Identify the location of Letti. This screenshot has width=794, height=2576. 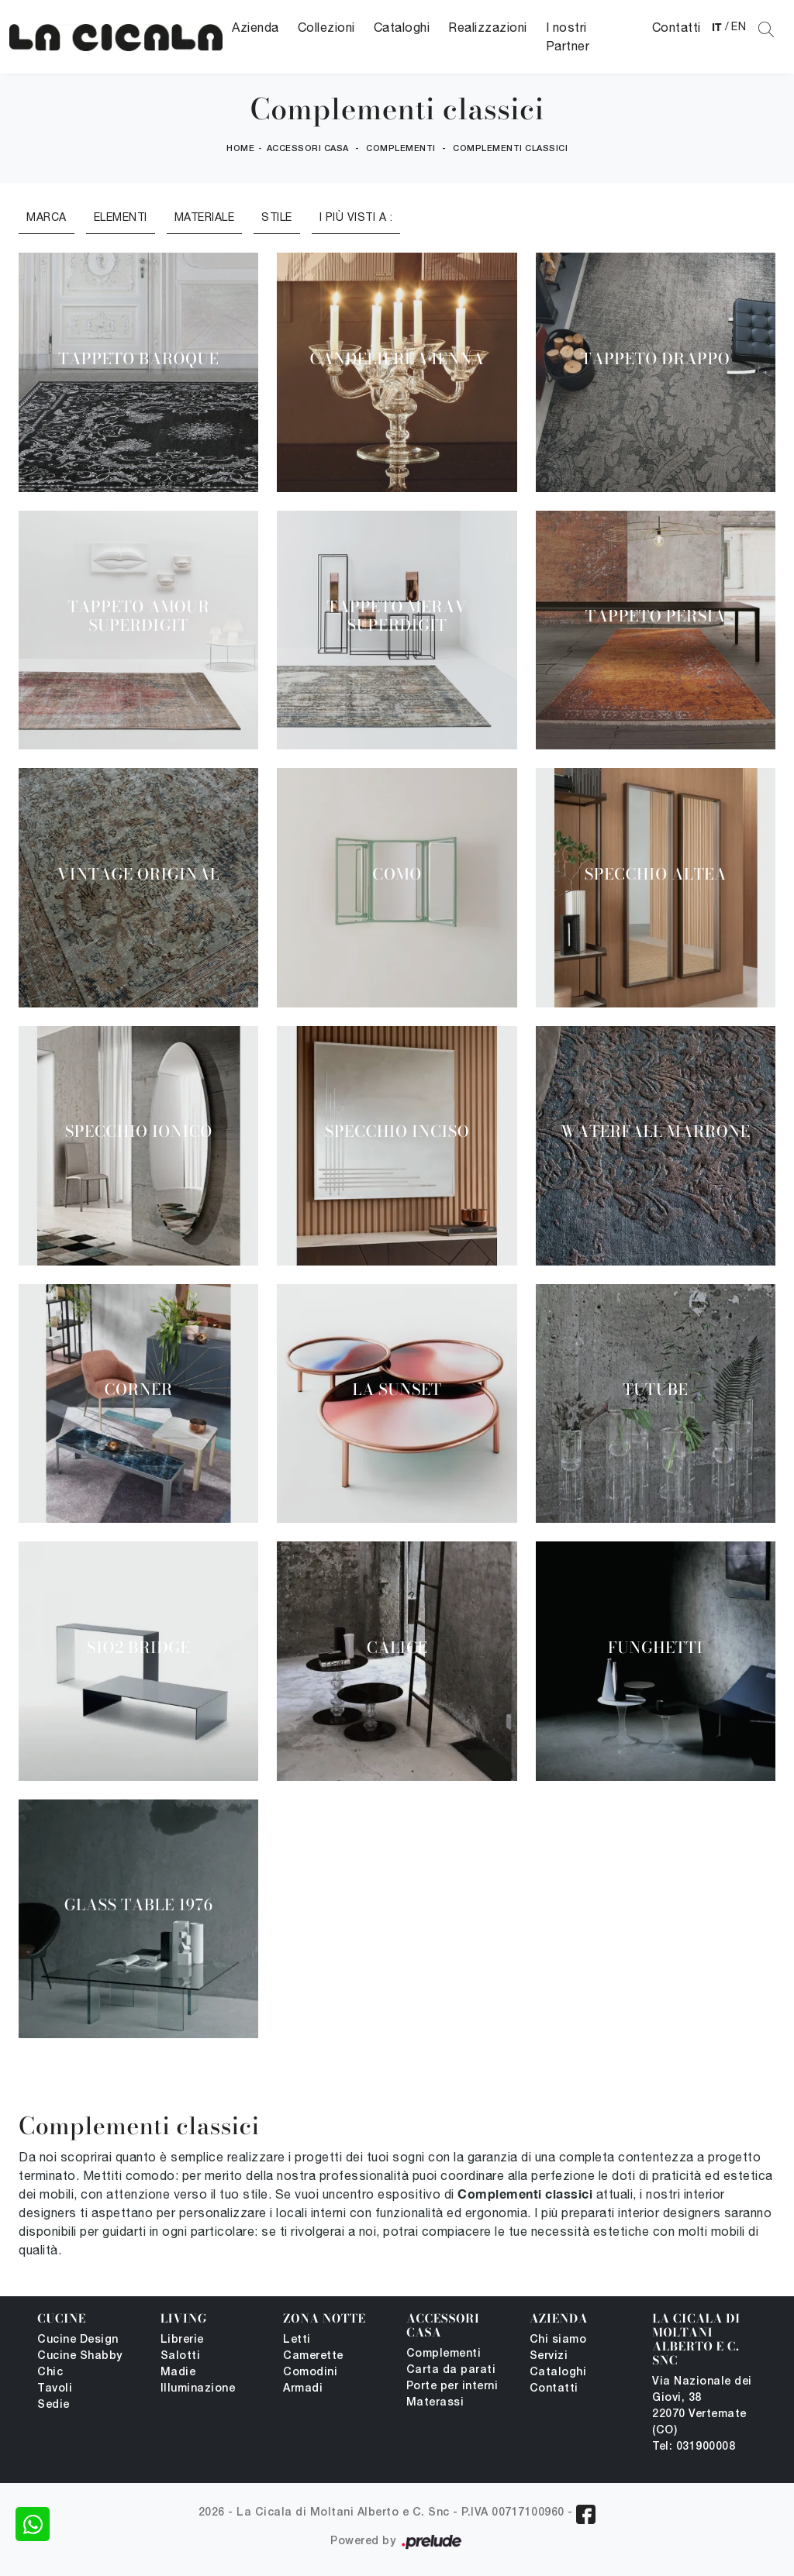
(297, 2340).